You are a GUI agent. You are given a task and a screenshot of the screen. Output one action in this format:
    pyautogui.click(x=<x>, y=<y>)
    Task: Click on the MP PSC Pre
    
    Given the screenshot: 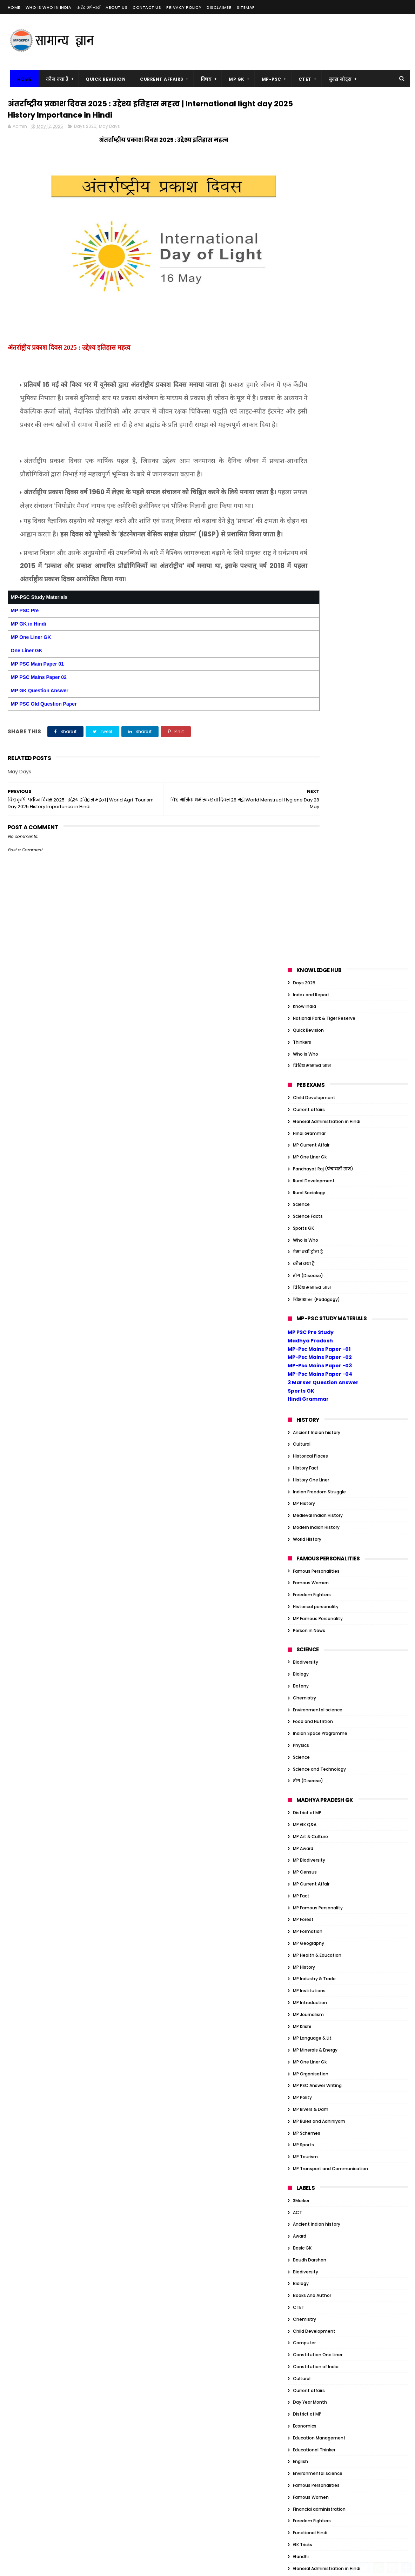 What is the action you would take?
    pyautogui.click(x=25, y=653)
    